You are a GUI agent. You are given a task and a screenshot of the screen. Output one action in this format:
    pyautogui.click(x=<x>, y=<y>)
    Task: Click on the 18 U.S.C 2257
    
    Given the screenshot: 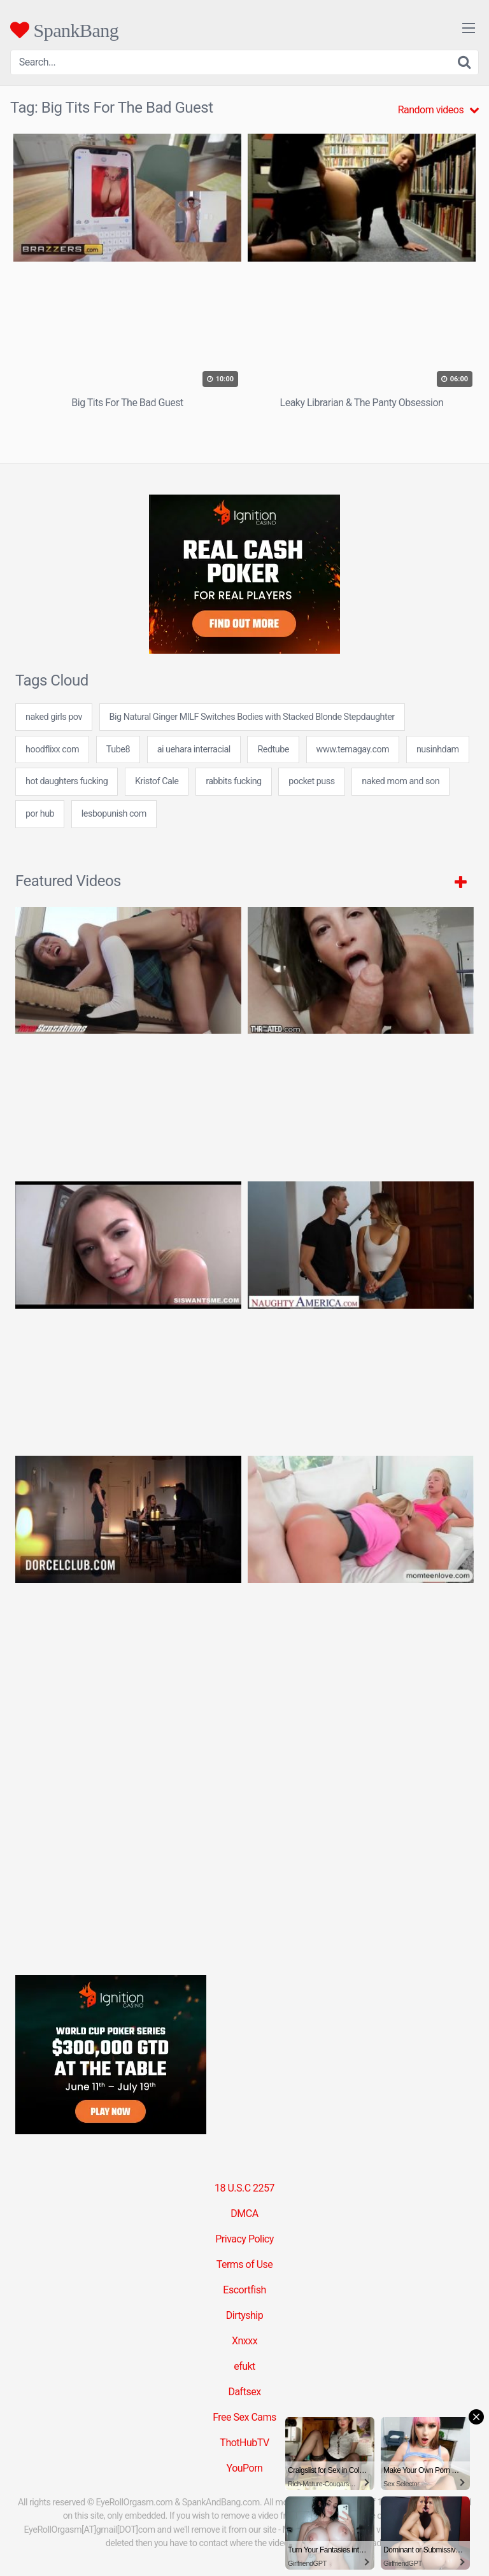 What is the action you would take?
    pyautogui.click(x=244, y=2188)
    